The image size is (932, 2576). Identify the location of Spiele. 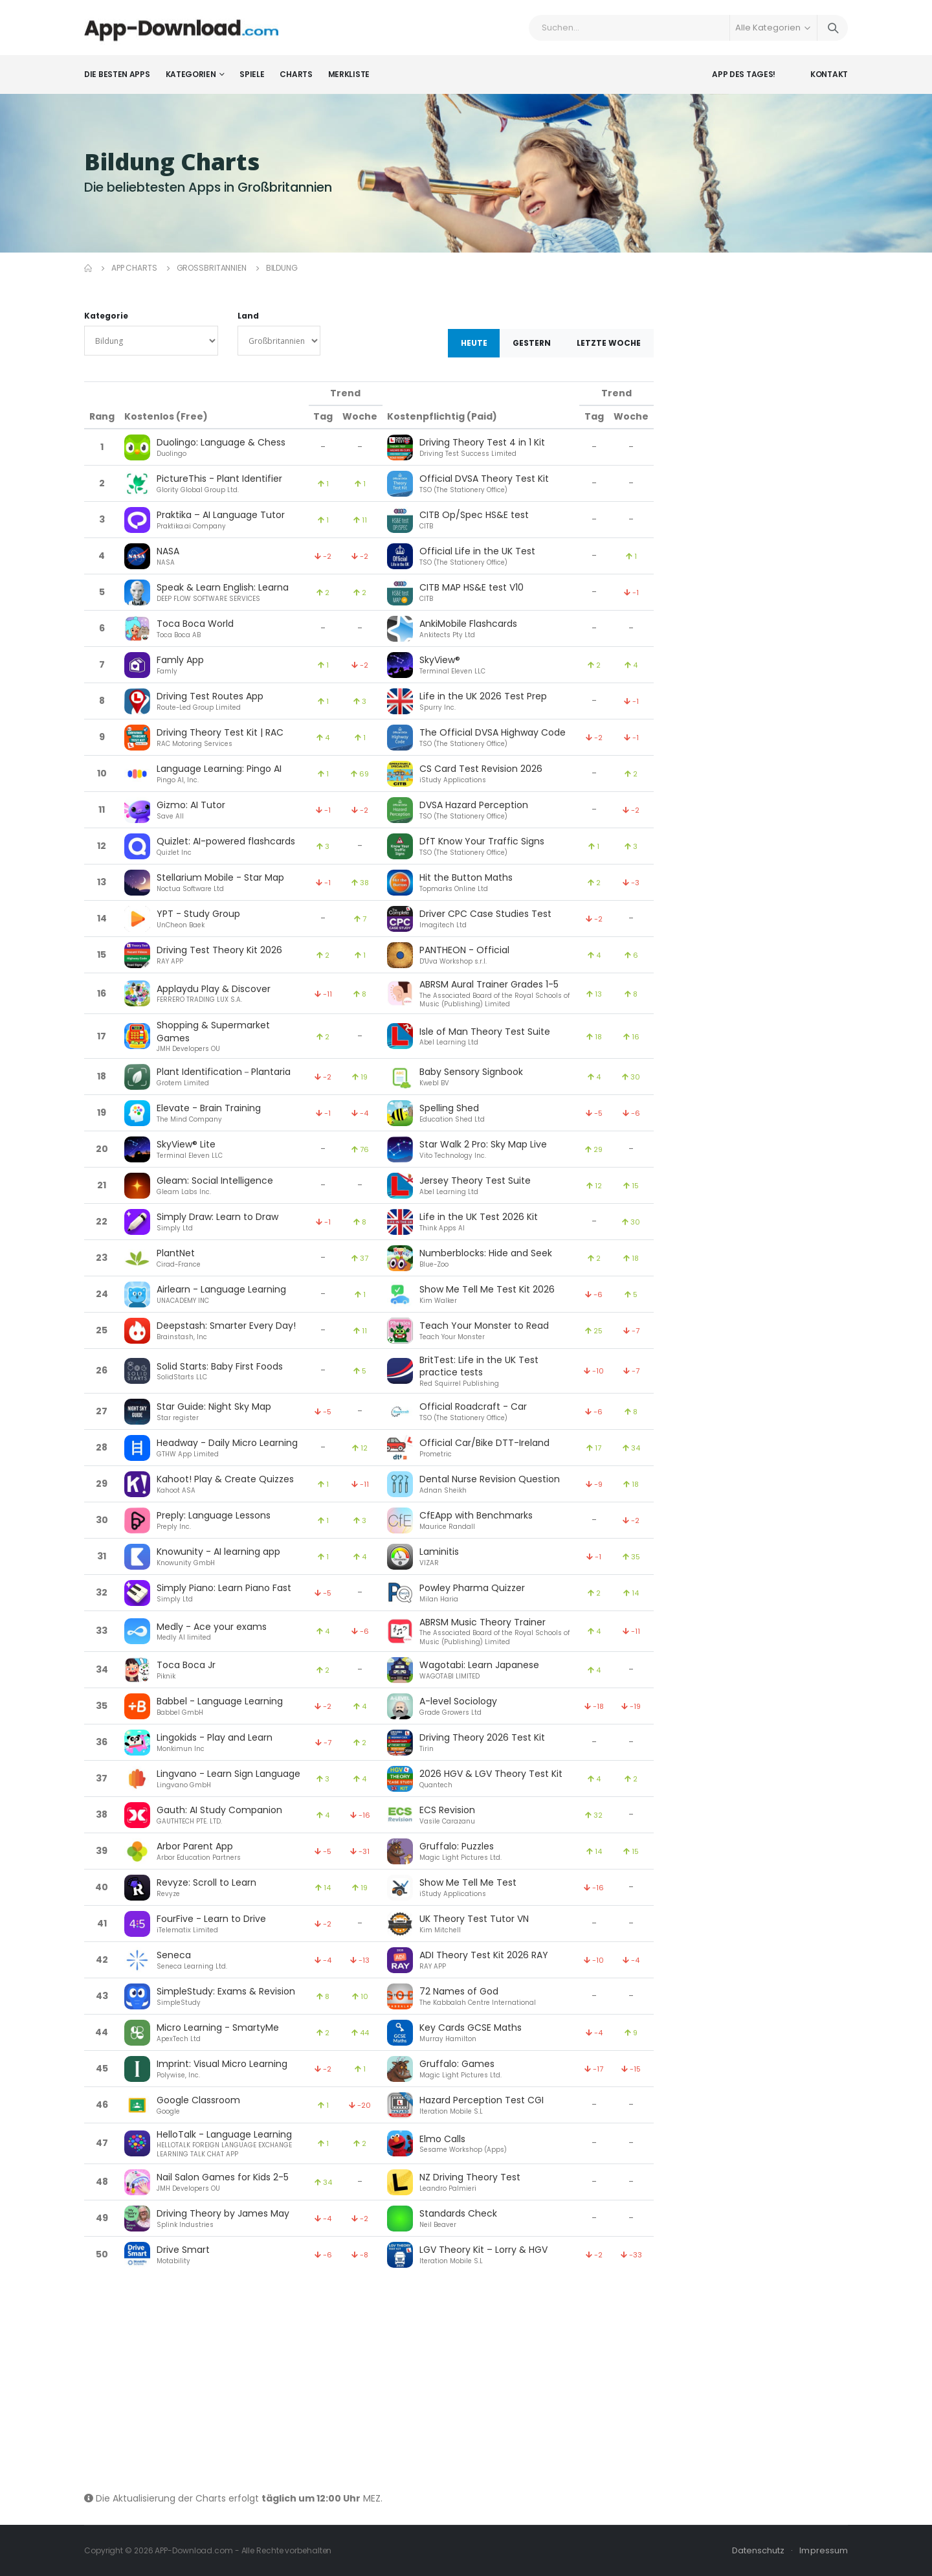
(251, 74).